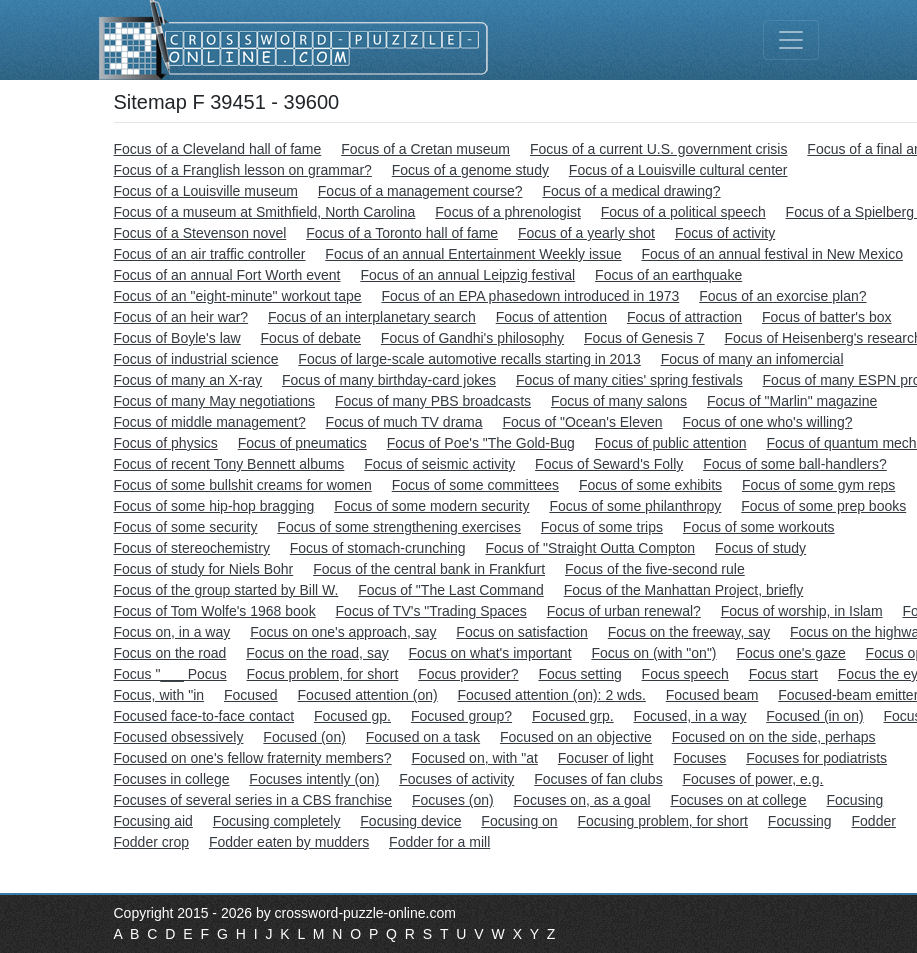 The height and width of the screenshot is (953, 917). I want to click on Focus of one who's willing?, so click(767, 422).